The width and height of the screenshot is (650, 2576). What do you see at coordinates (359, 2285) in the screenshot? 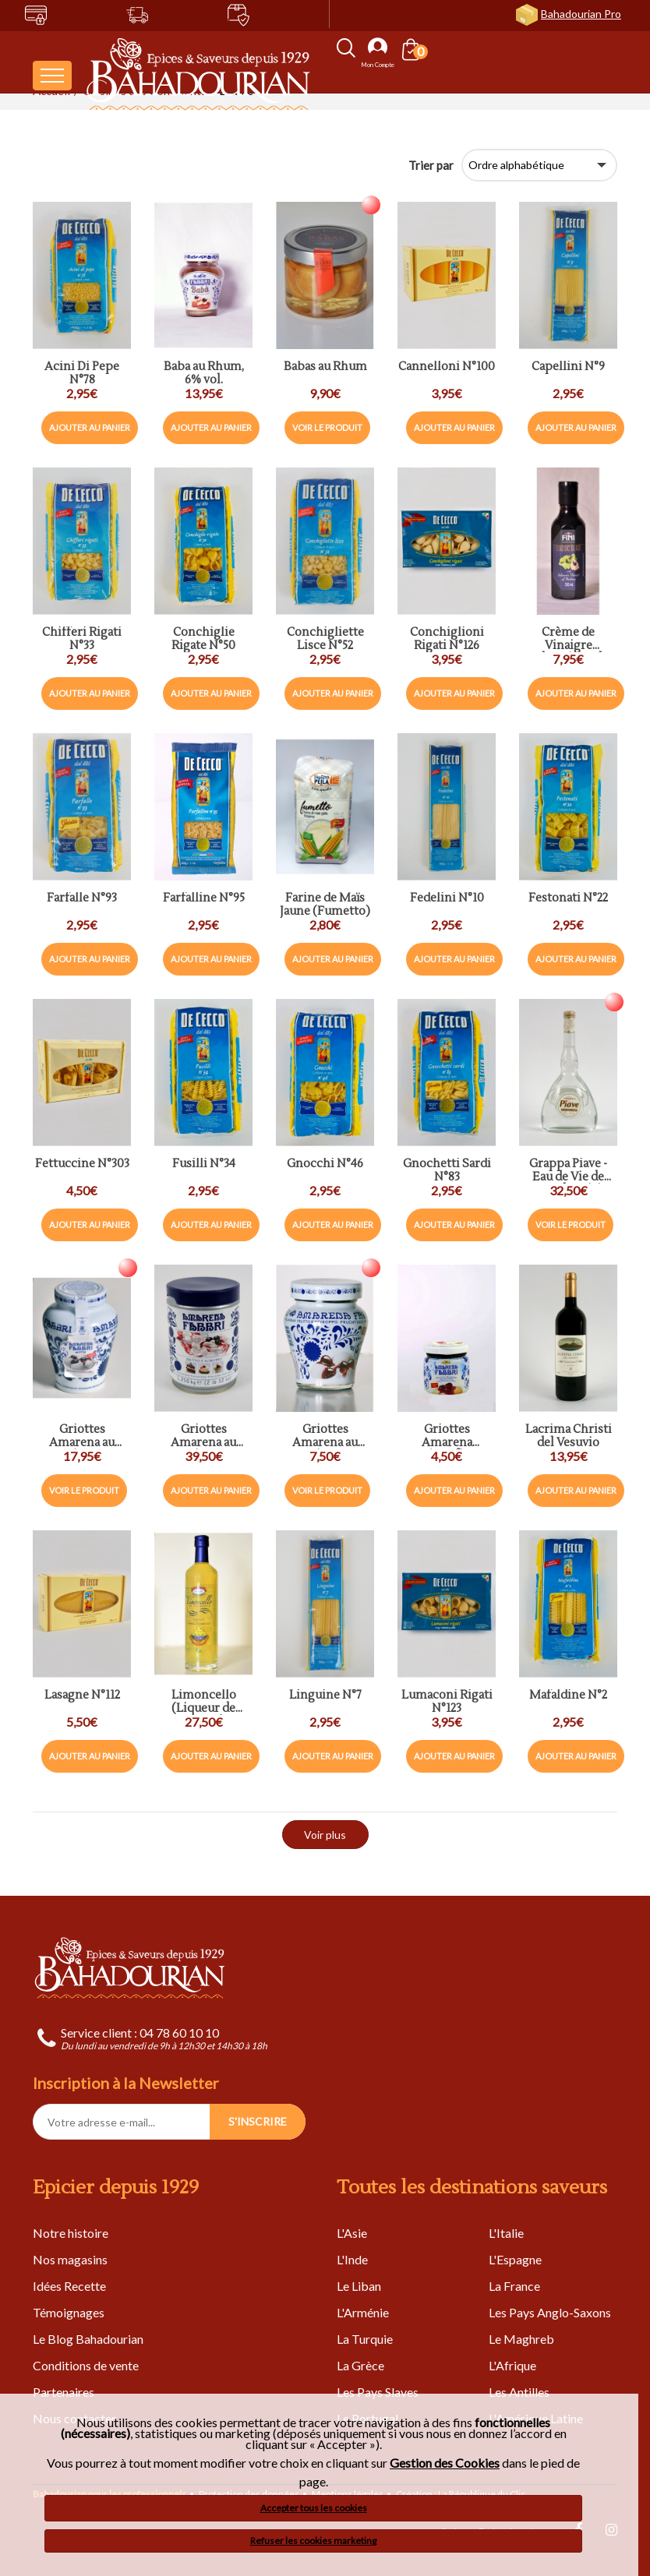
I see `Le Liban` at bounding box center [359, 2285].